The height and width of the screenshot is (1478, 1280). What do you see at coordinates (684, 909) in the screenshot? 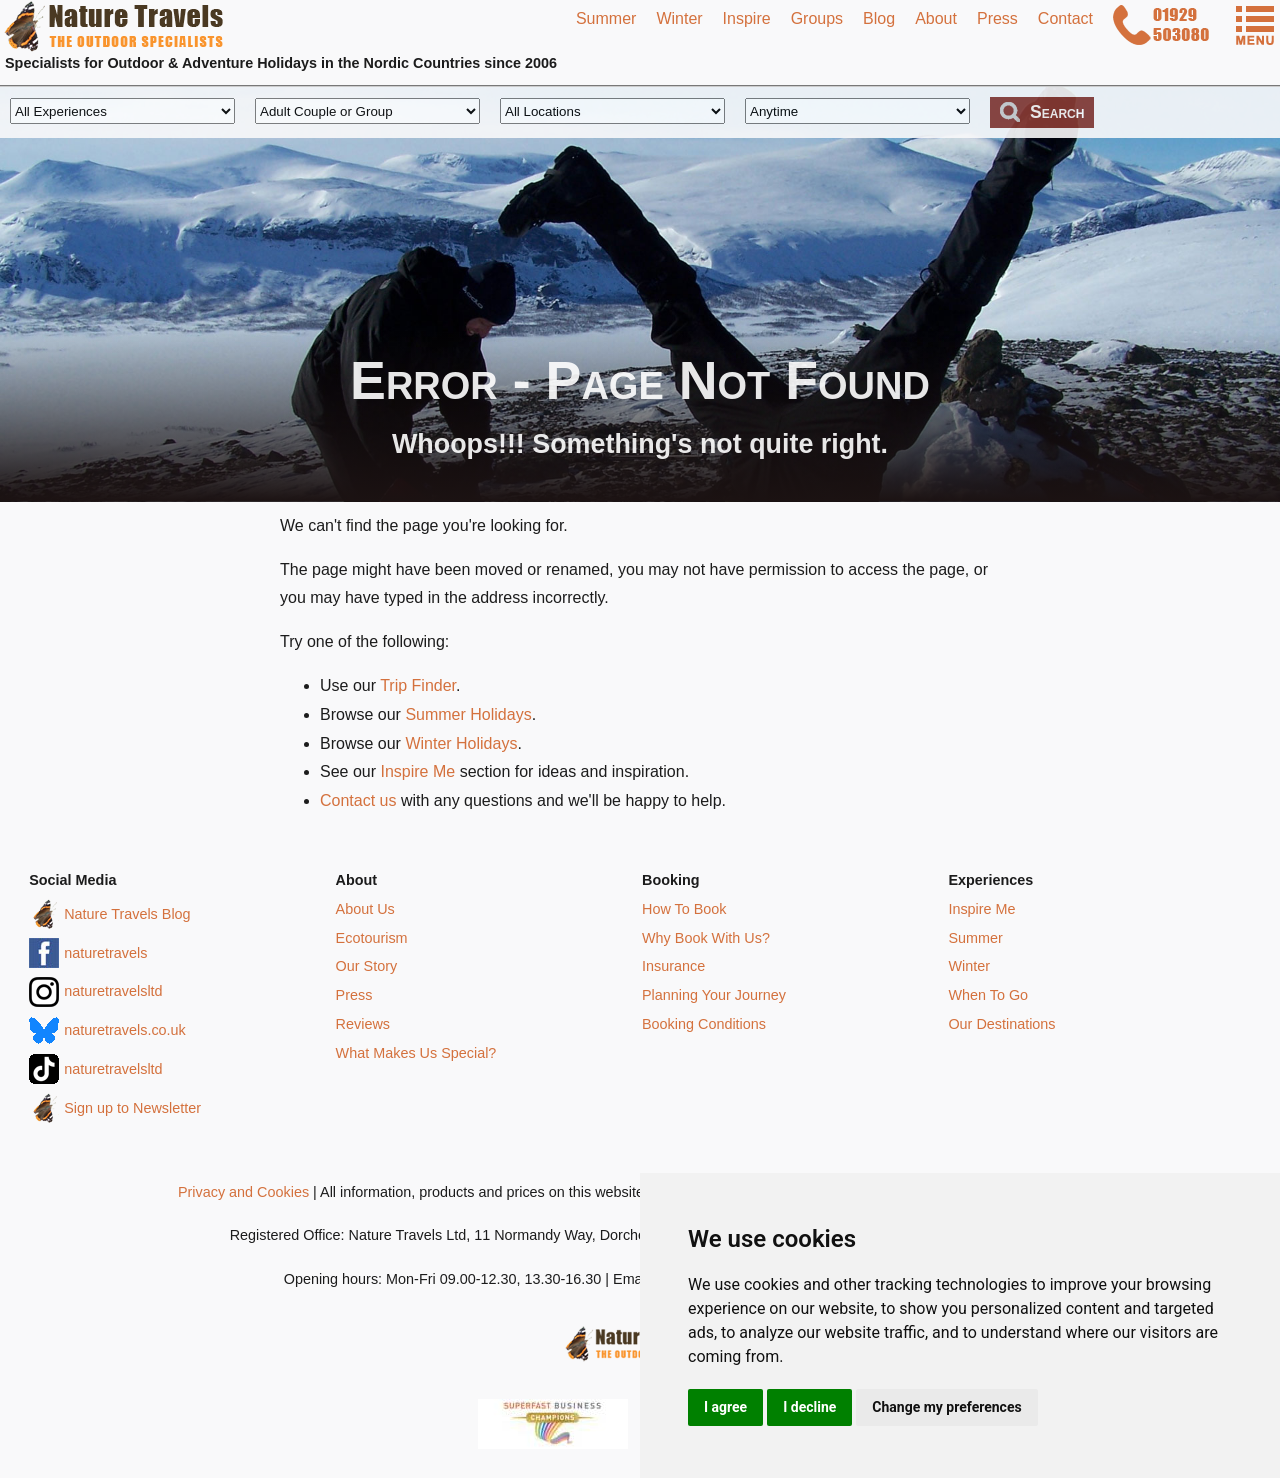
I see `How To Book` at bounding box center [684, 909].